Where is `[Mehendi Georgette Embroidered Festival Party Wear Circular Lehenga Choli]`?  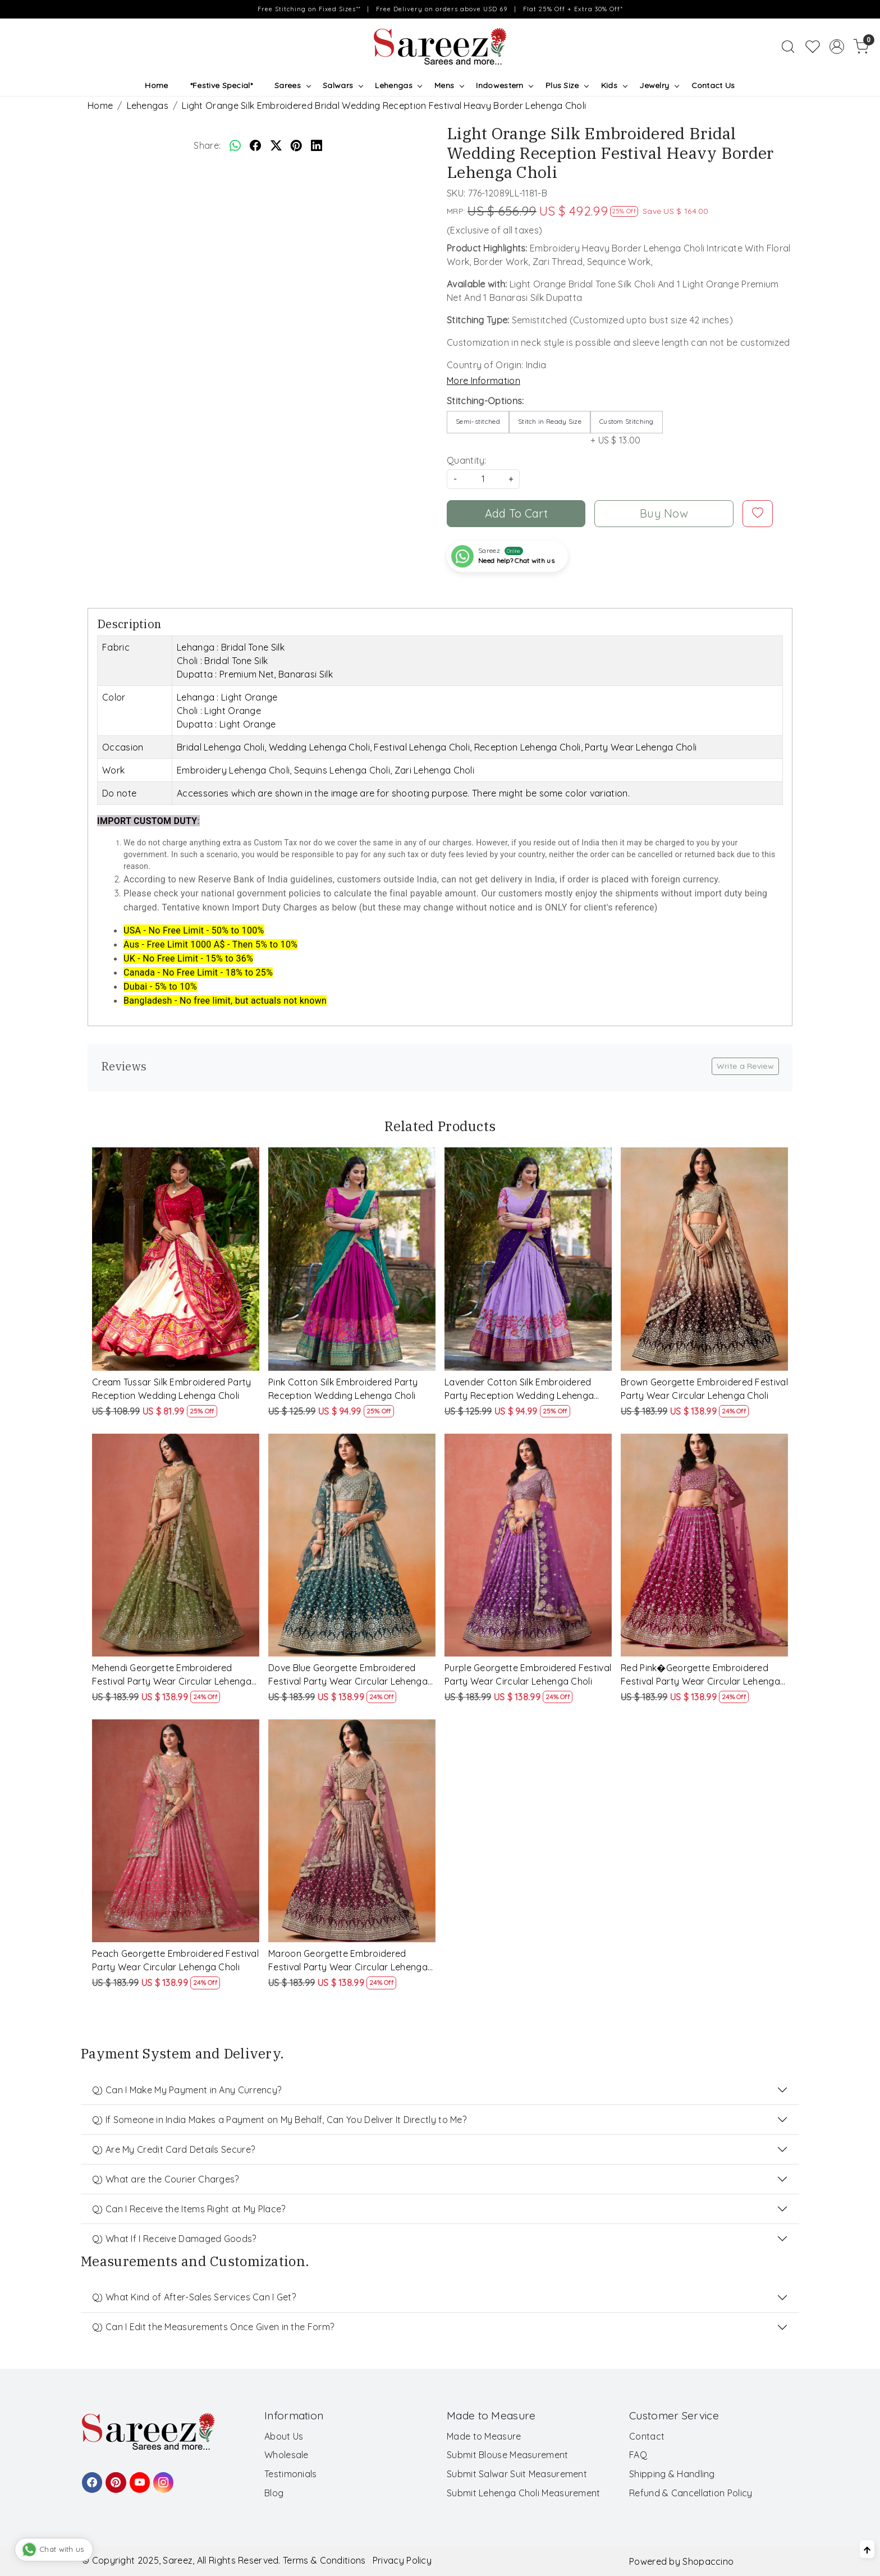 [Mehendi Georgette Embroidered Festival Party Wear Circular Lehenga Choli] is located at coordinates (175, 1545).